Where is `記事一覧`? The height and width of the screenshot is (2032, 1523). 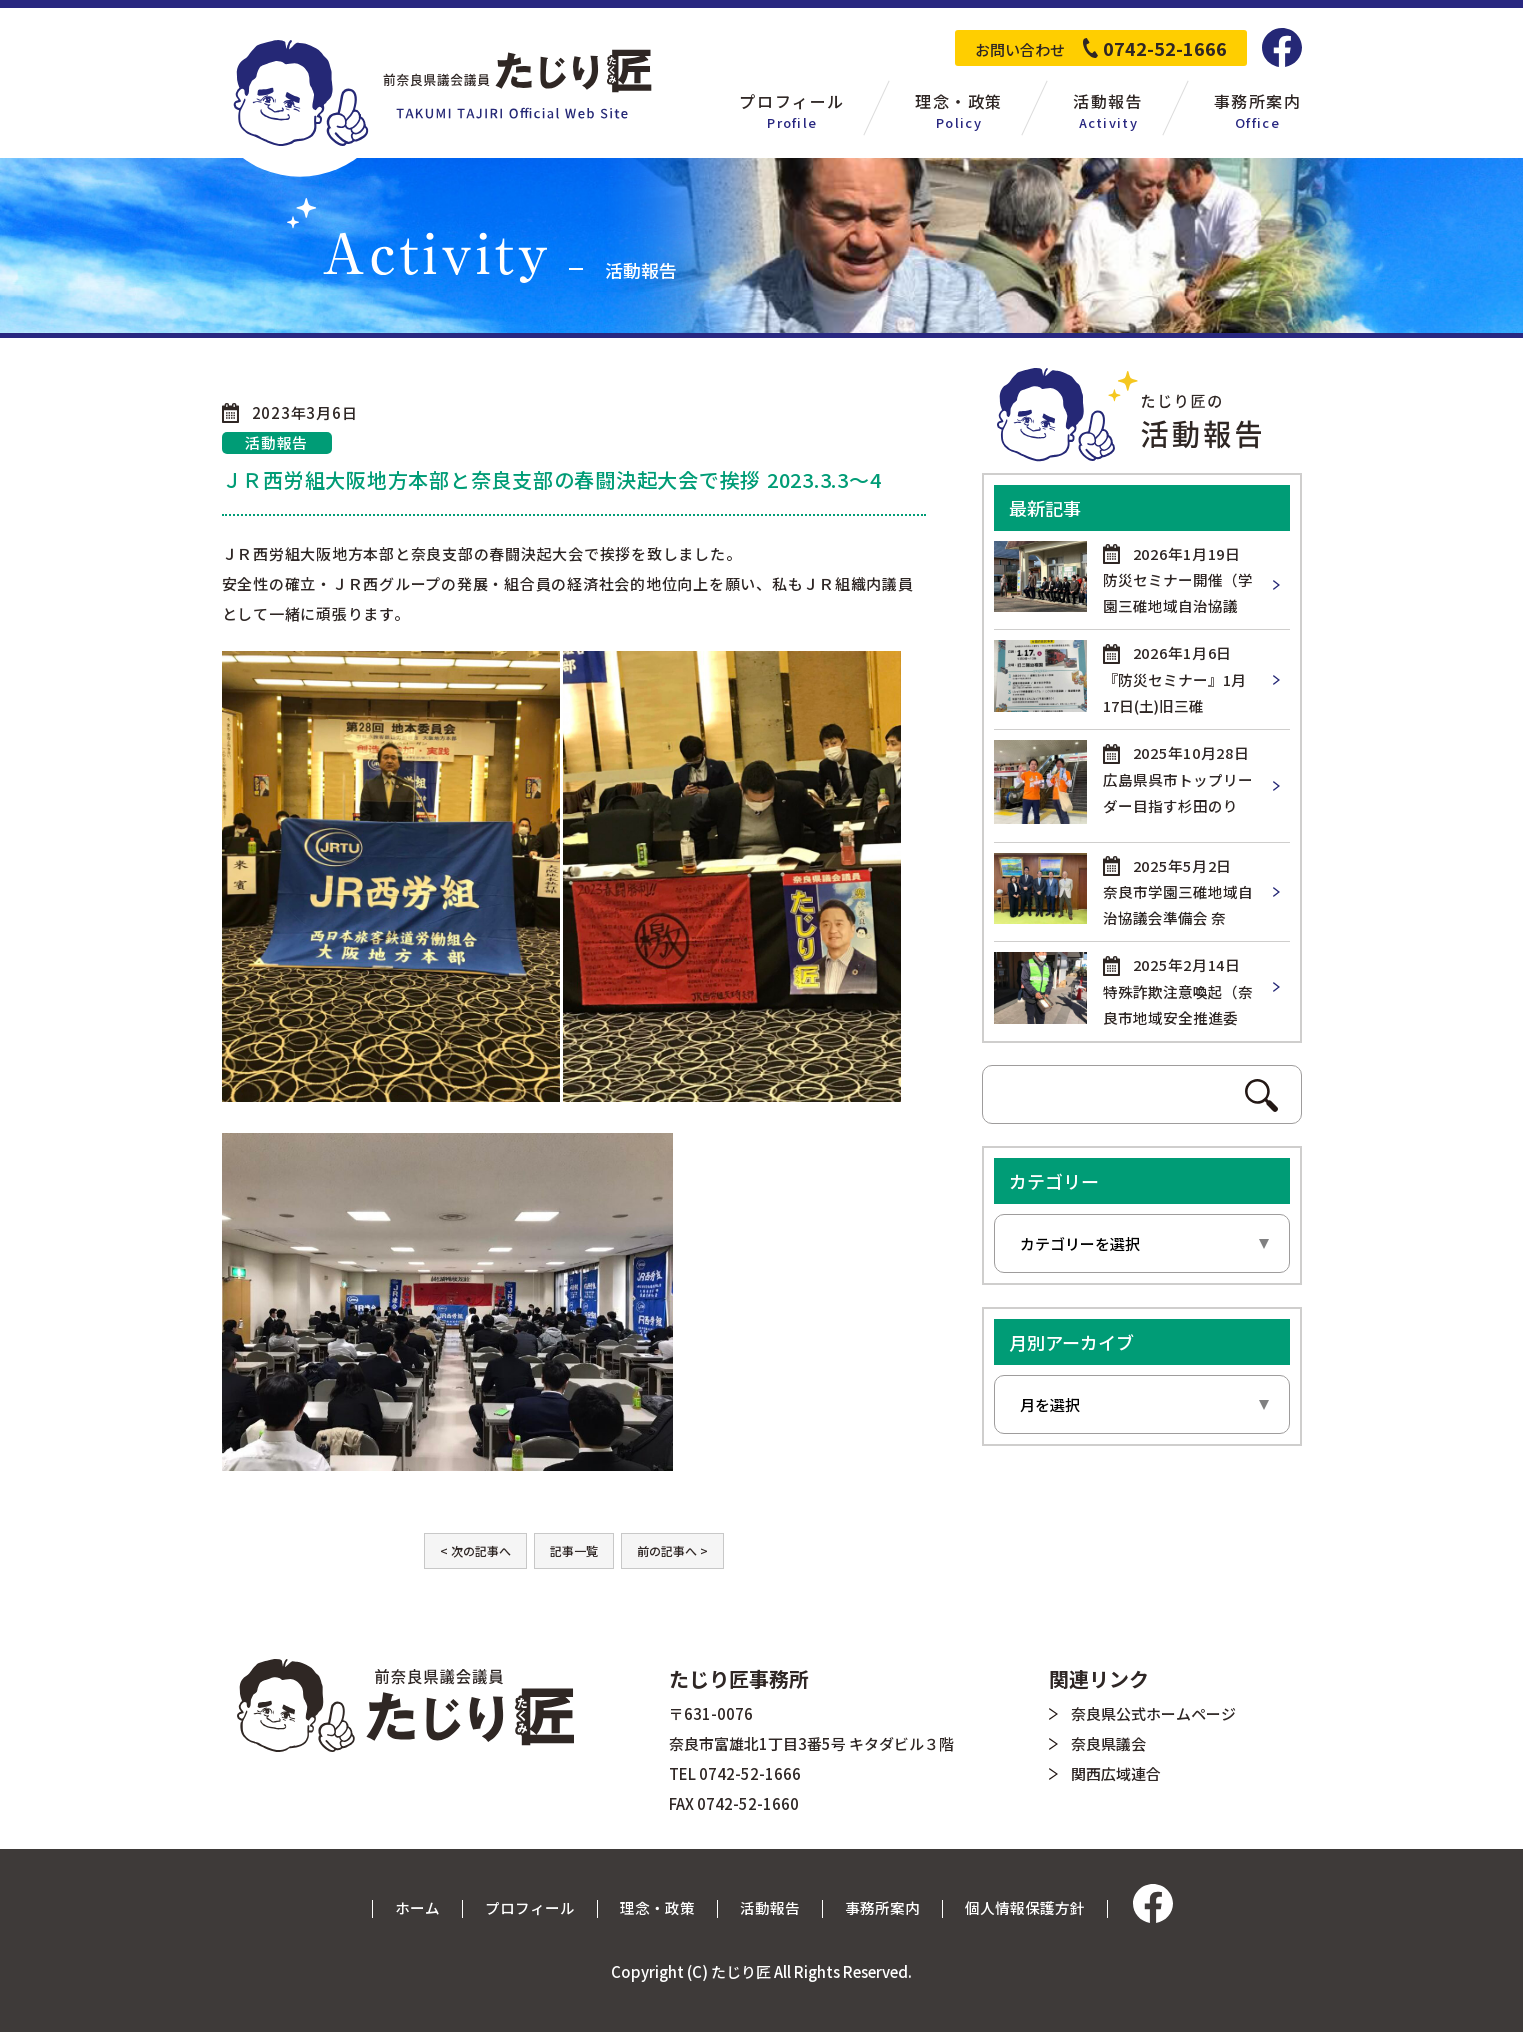 記事一覧 is located at coordinates (574, 1550).